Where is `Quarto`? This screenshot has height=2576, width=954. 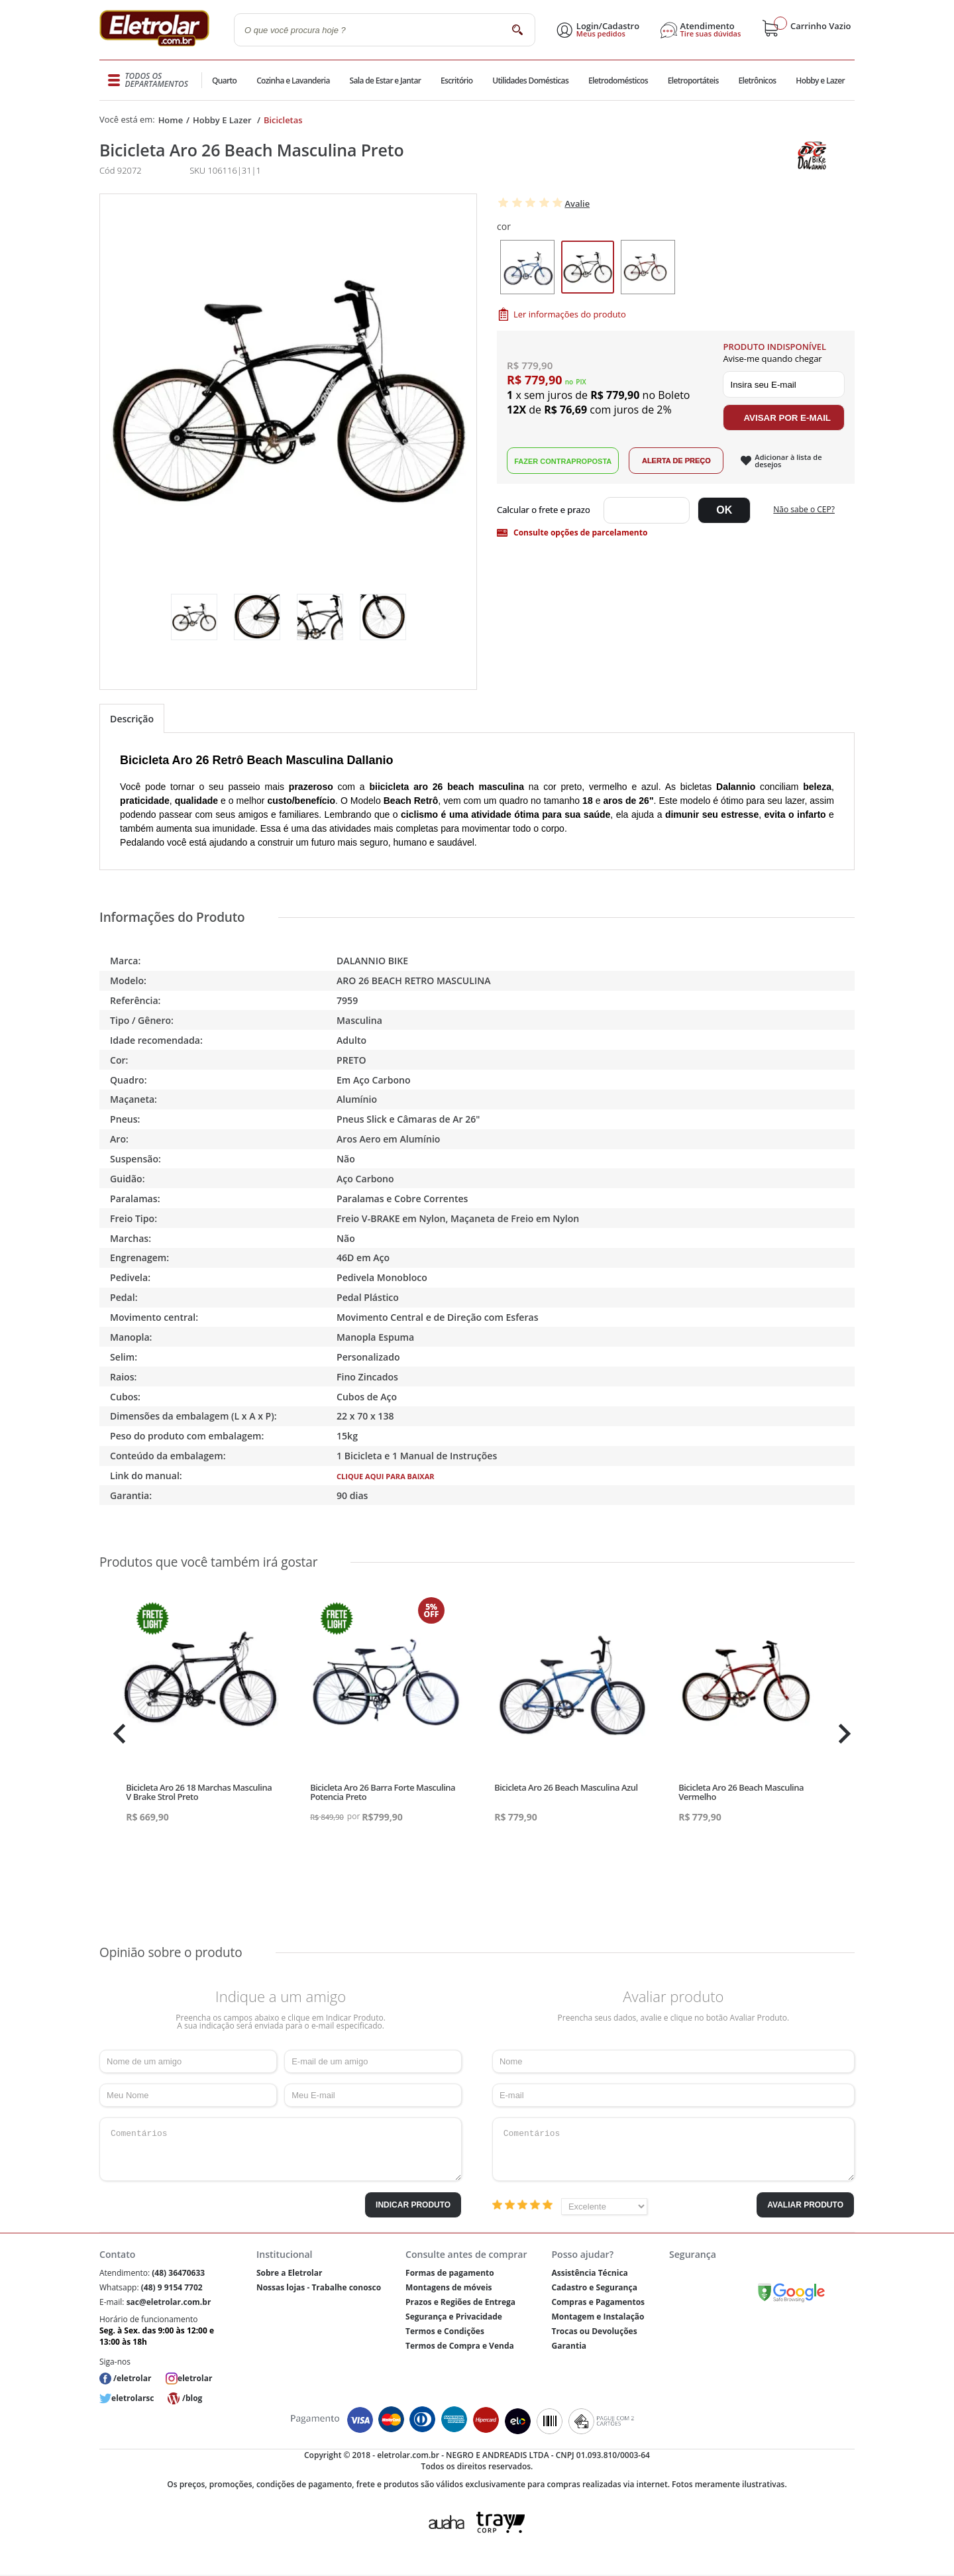 Quarto is located at coordinates (225, 80).